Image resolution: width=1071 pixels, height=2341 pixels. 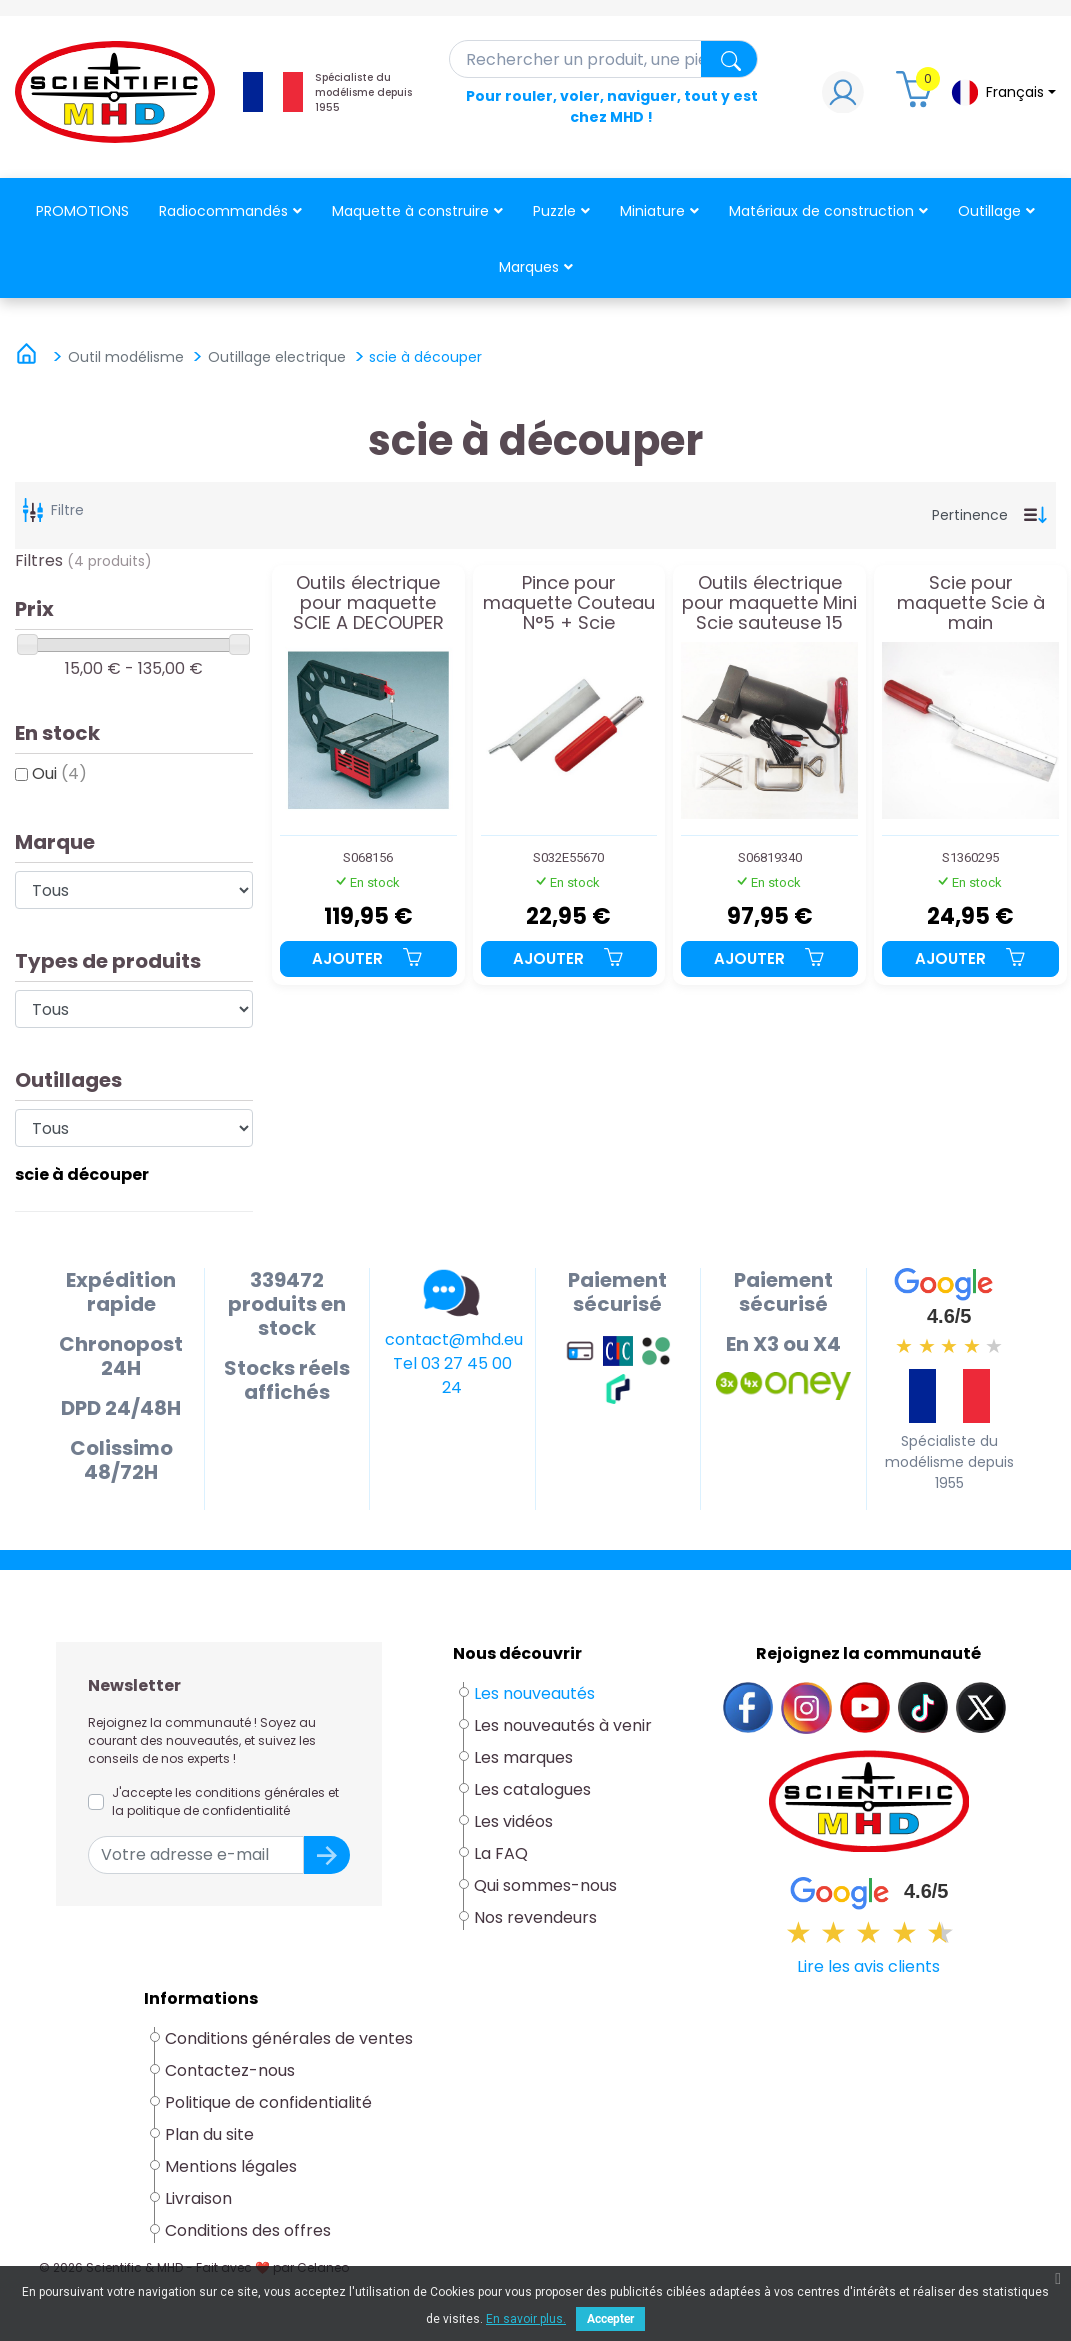 I want to click on [Rechercher], so click(x=604, y=59).